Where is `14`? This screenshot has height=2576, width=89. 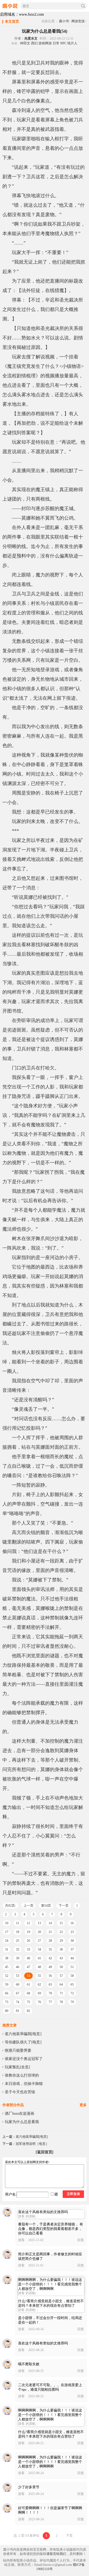 14 is located at coordinates (50, 1923).